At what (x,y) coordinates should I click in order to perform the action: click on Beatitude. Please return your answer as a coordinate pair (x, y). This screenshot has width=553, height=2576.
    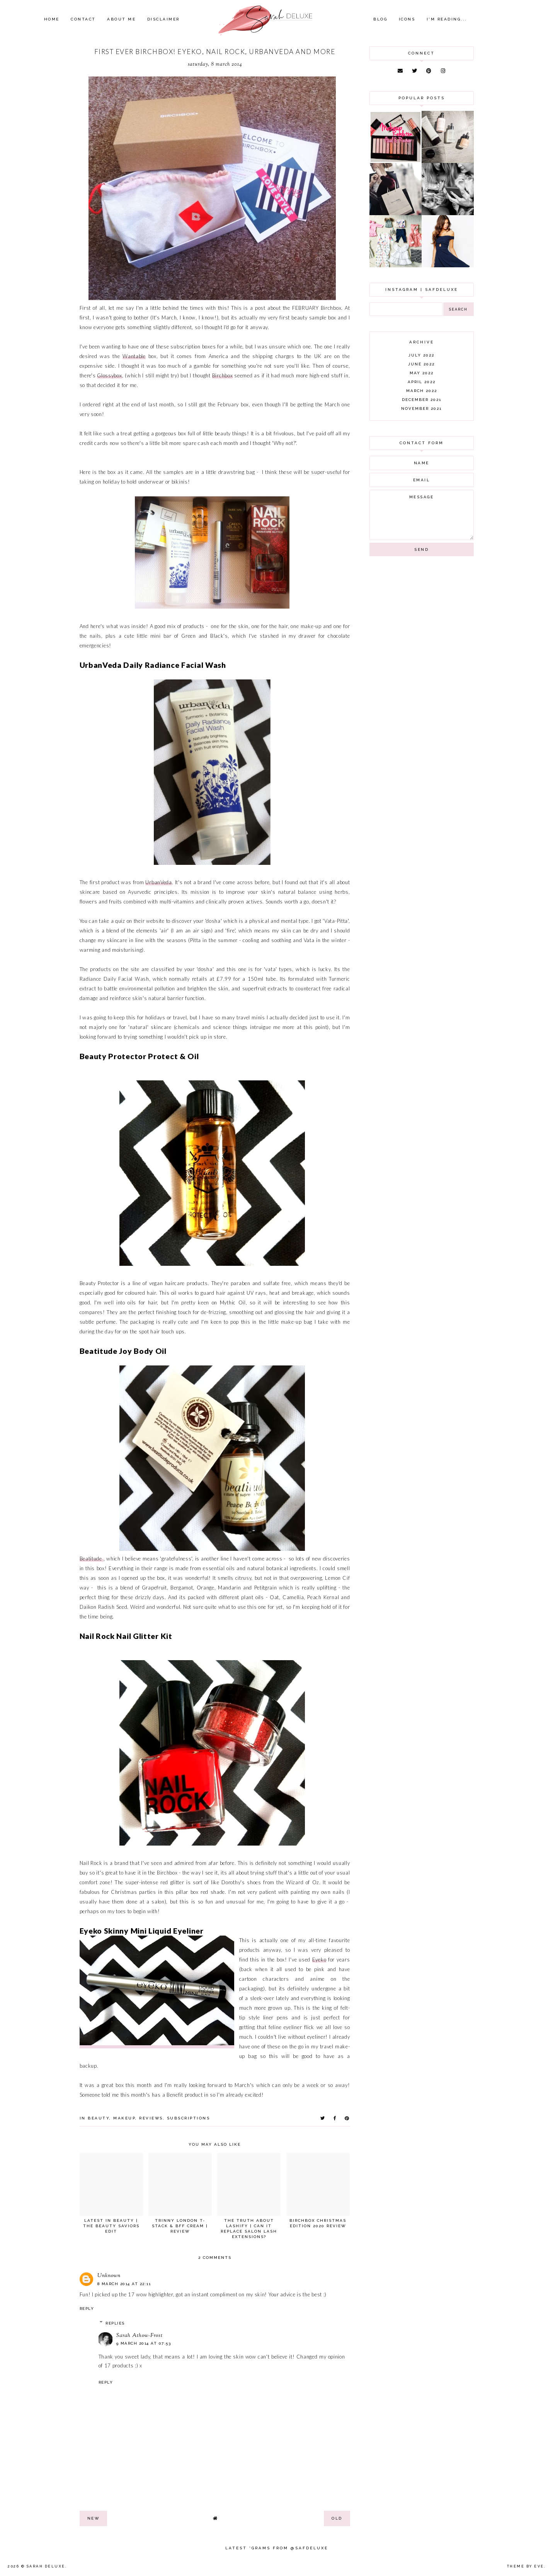
    Looking at the image, I should click on (92, 1558).